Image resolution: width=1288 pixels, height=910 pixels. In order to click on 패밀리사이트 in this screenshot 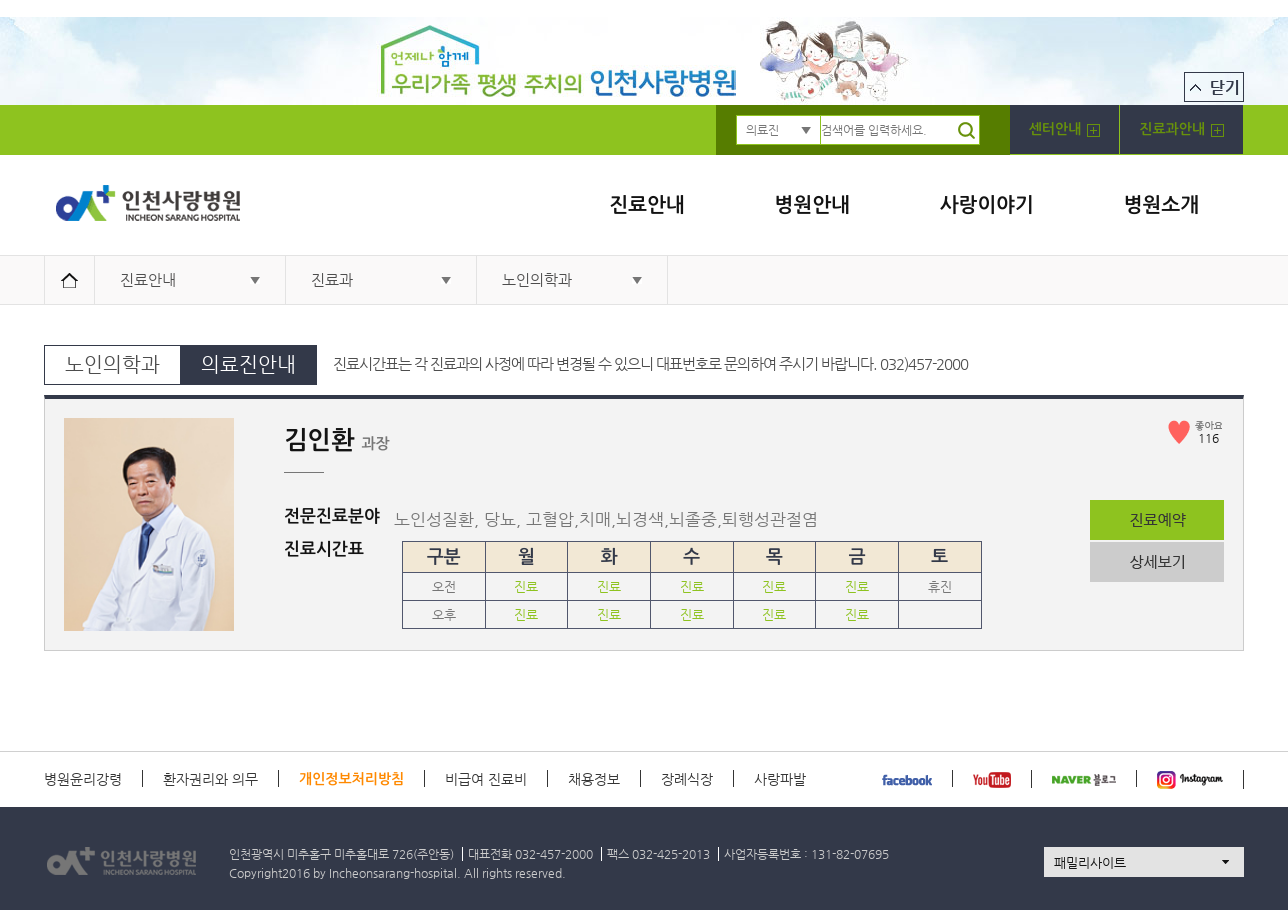, I will do `click(1090, 862)`.